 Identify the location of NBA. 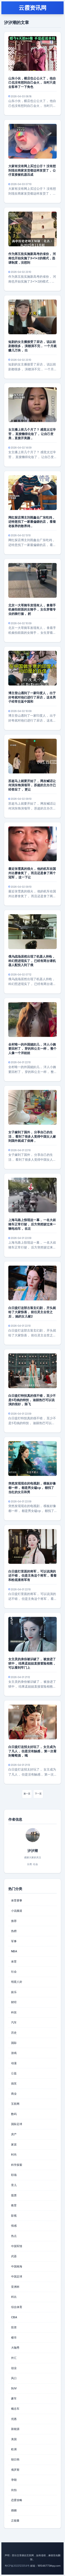
(14, 1951).